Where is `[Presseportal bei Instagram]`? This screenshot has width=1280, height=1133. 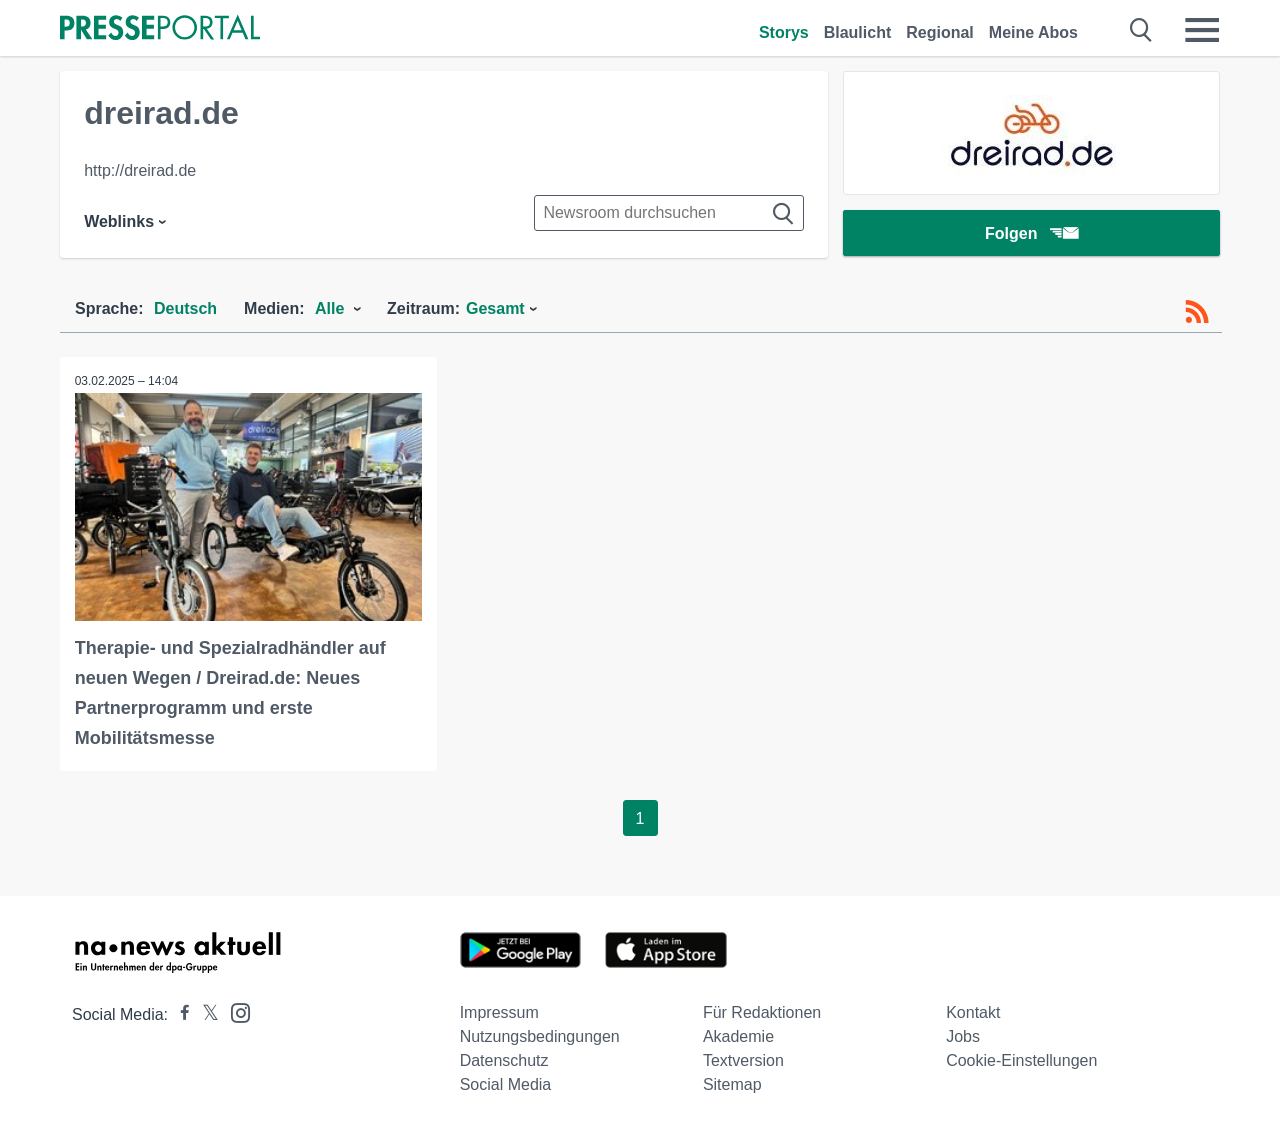 [Presseportal bei Instagram] is located at coordinates (234, 1011).